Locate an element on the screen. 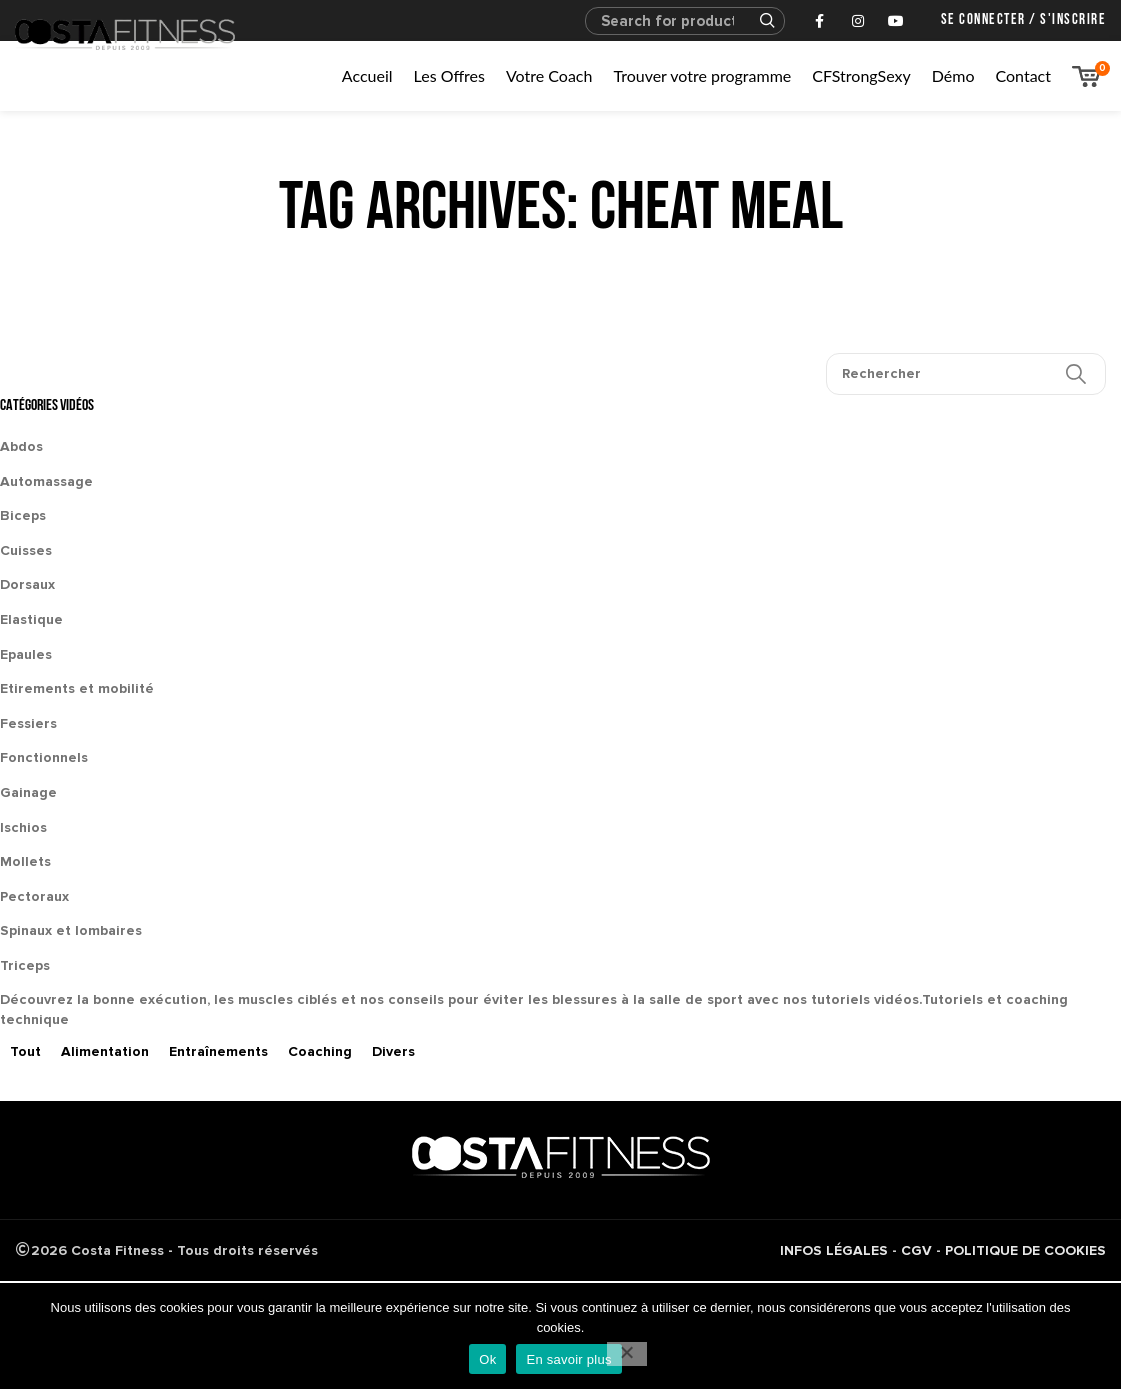  Spinaux et lombaires is located at coordinates (71, 930).